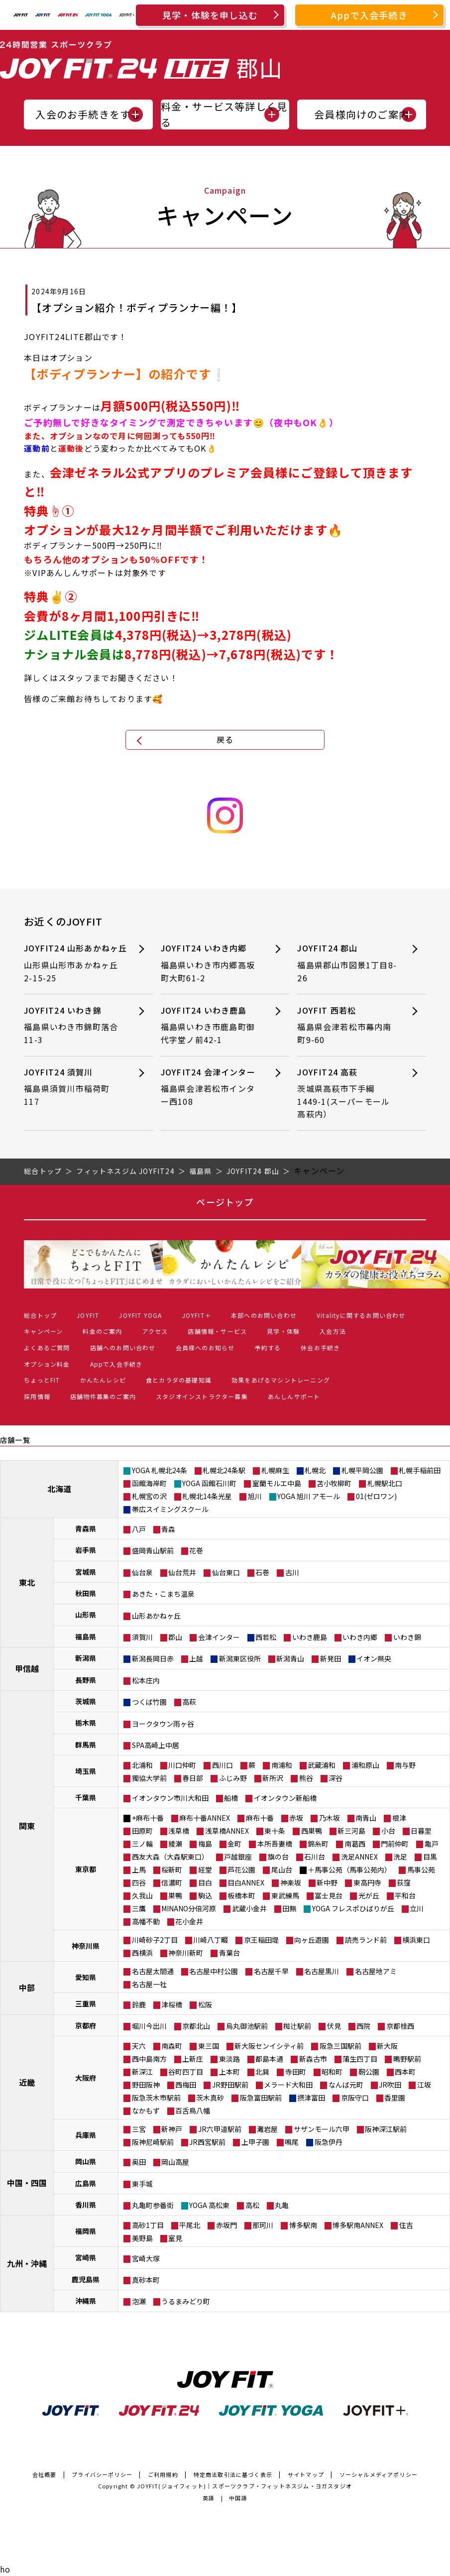  Describe the element at coordinates (205, 1895) in the screenshot. I see `駒込` at that location.